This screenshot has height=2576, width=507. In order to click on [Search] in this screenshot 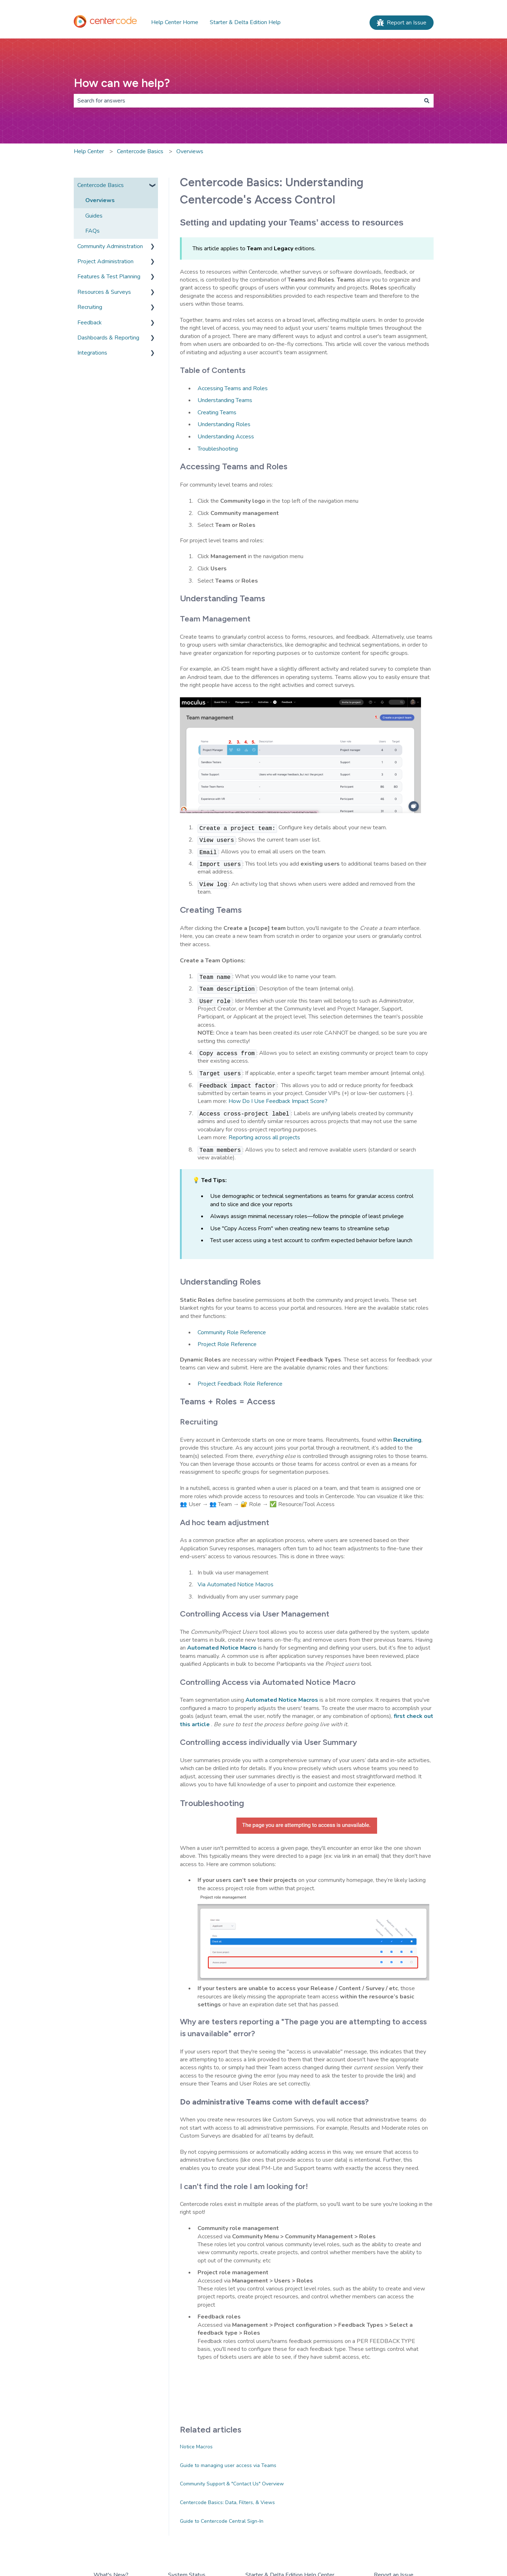, I will do `click(427, 101)`.